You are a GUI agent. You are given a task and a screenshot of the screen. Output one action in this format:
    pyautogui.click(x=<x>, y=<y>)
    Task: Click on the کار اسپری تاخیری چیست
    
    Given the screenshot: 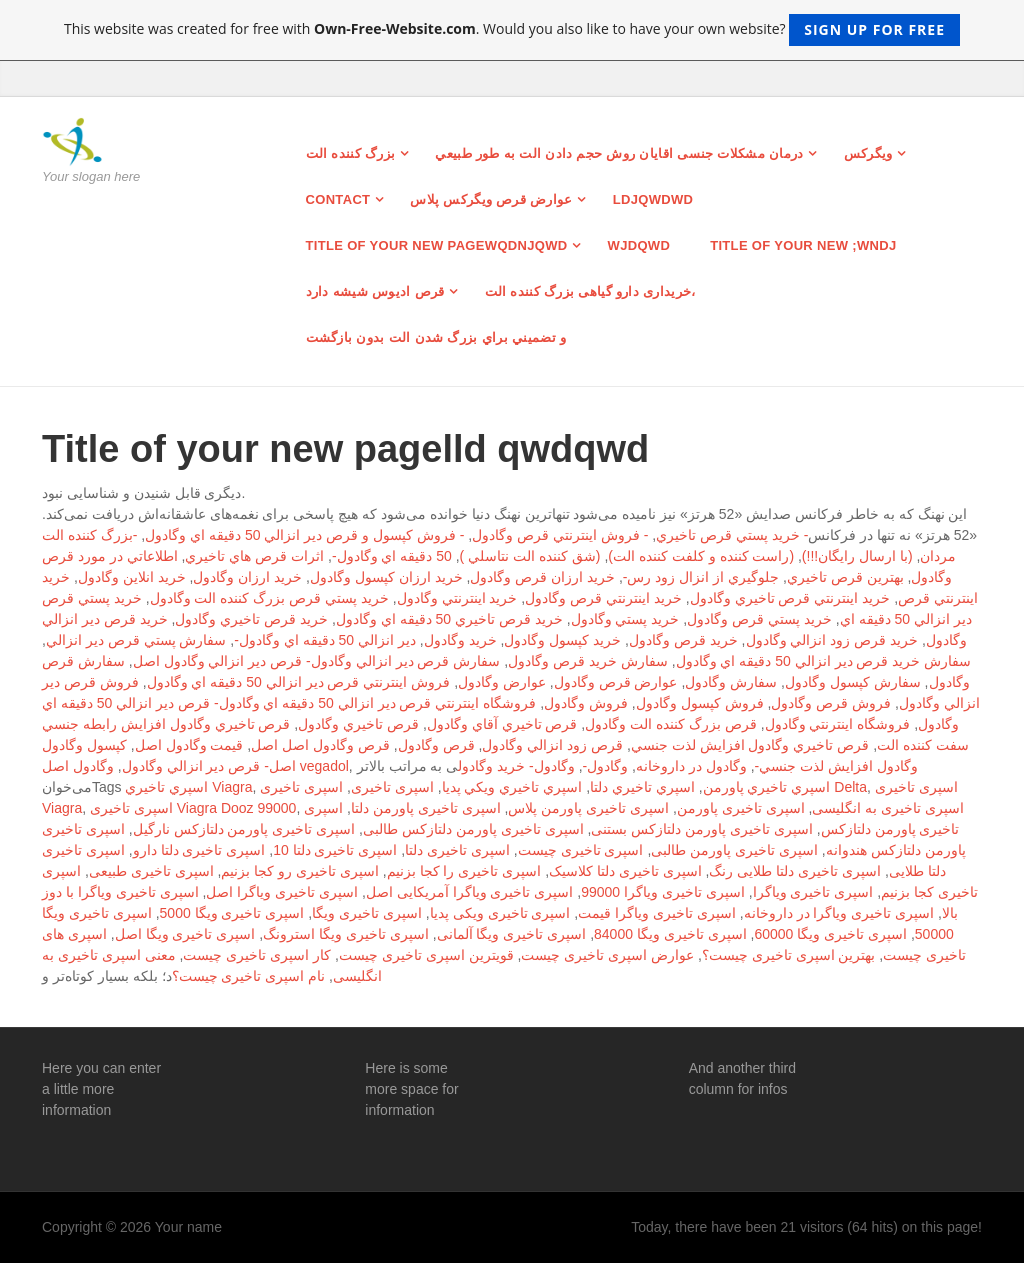 What is the action you would take?
    pyautogui.click(x=257, y=955)
    